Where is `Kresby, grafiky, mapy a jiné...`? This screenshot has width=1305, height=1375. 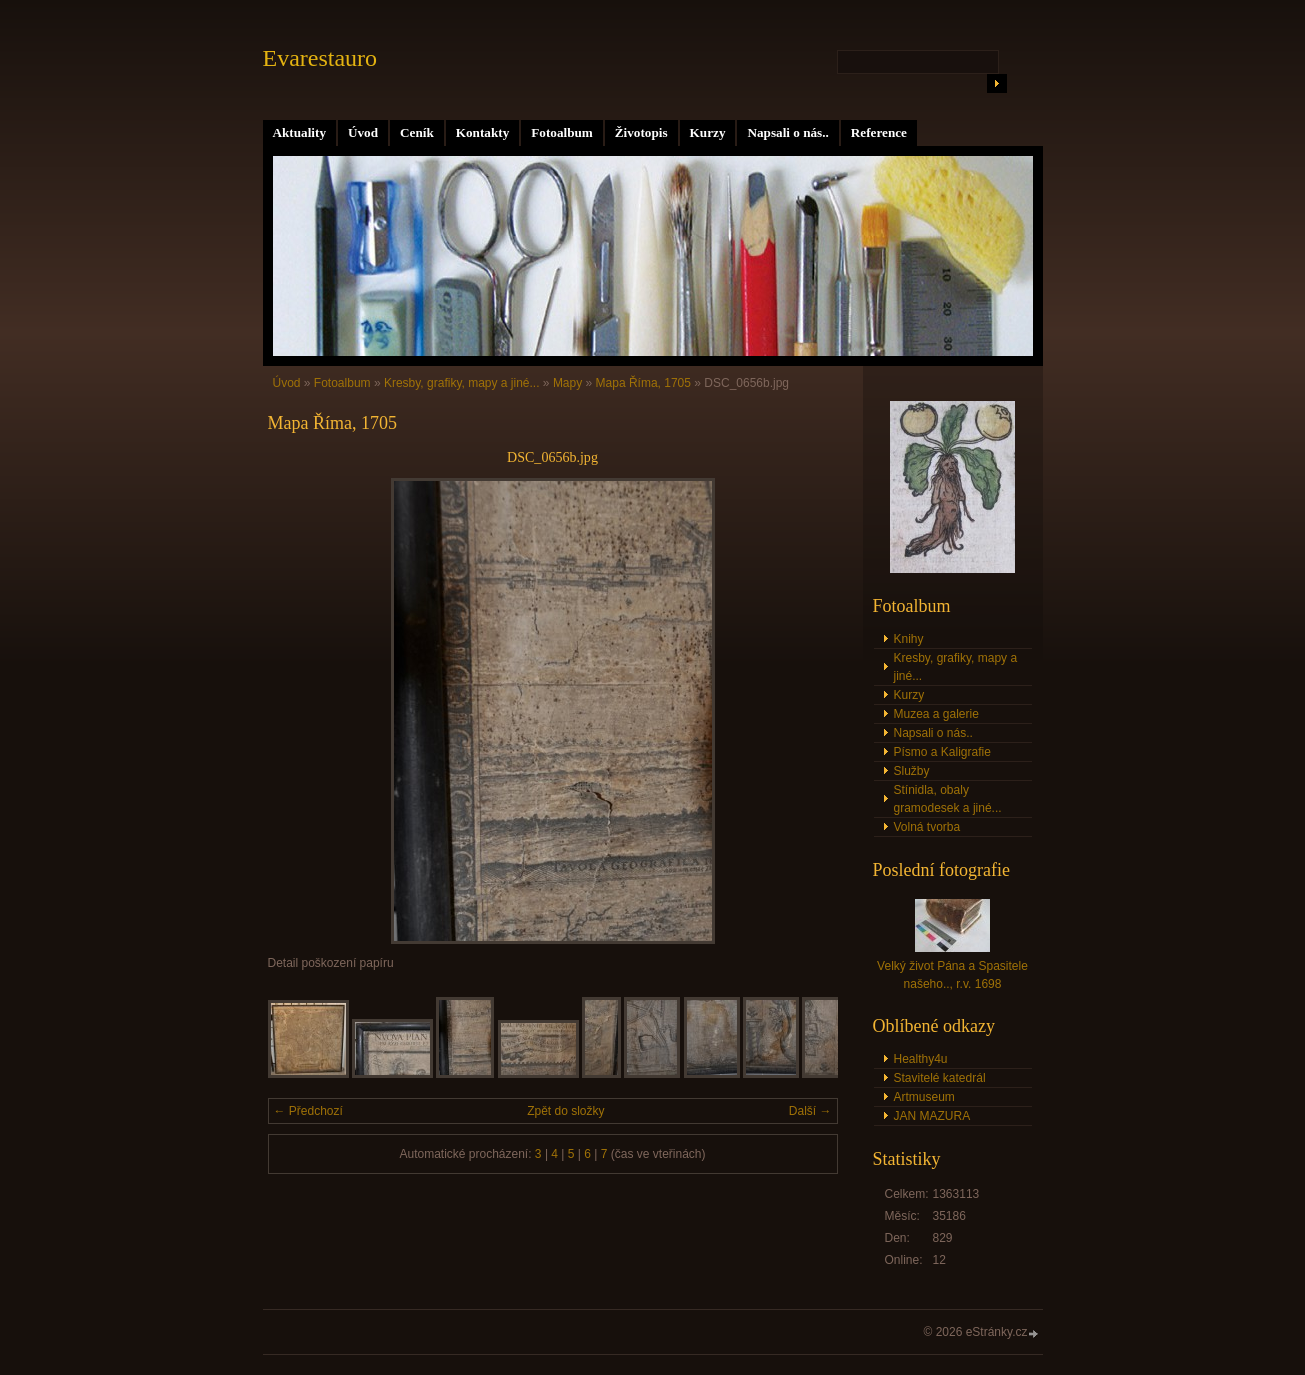 Kresby, grafiky, mapy a jiné... is located at coordinates (462, 383).